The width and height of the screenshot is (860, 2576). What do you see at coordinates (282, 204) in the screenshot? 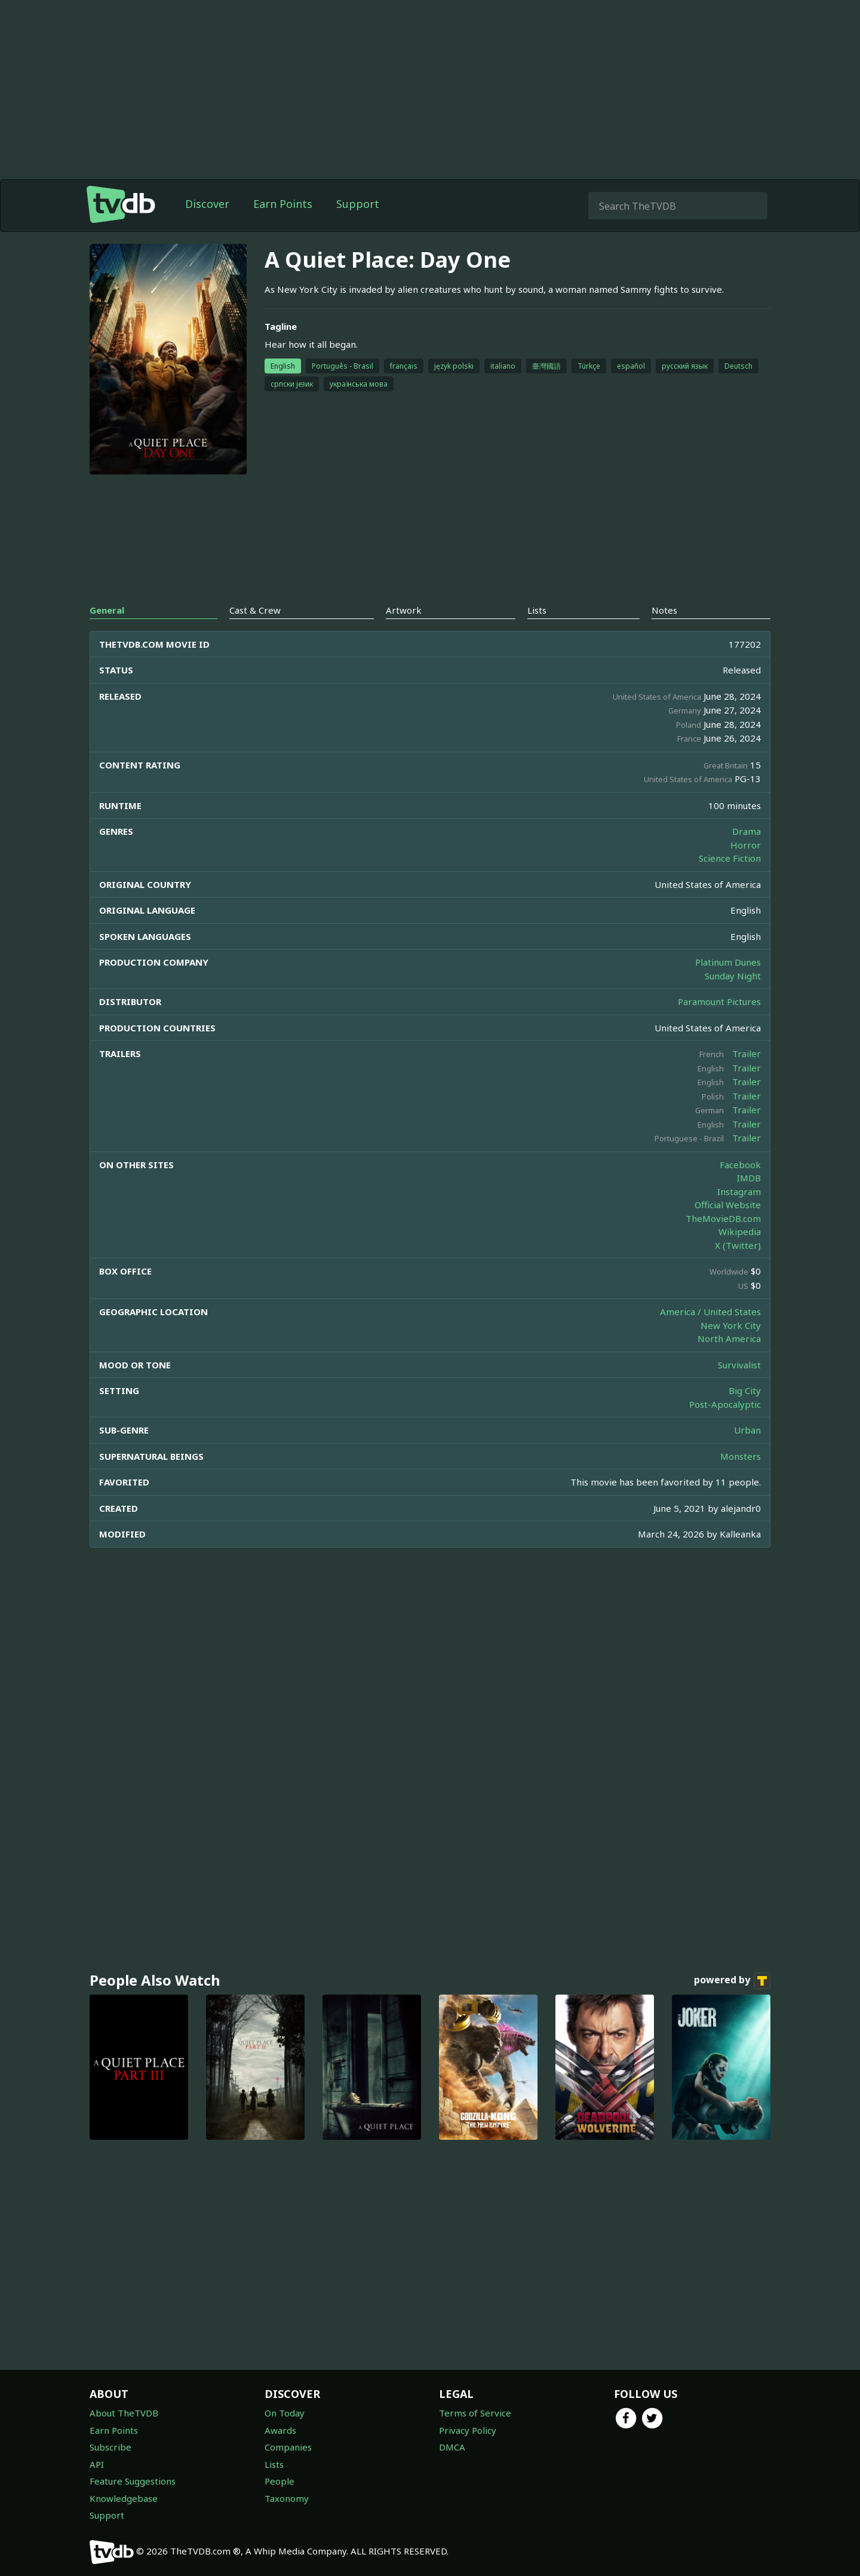
I see `Earn Points` at bounding box center [282, 204].